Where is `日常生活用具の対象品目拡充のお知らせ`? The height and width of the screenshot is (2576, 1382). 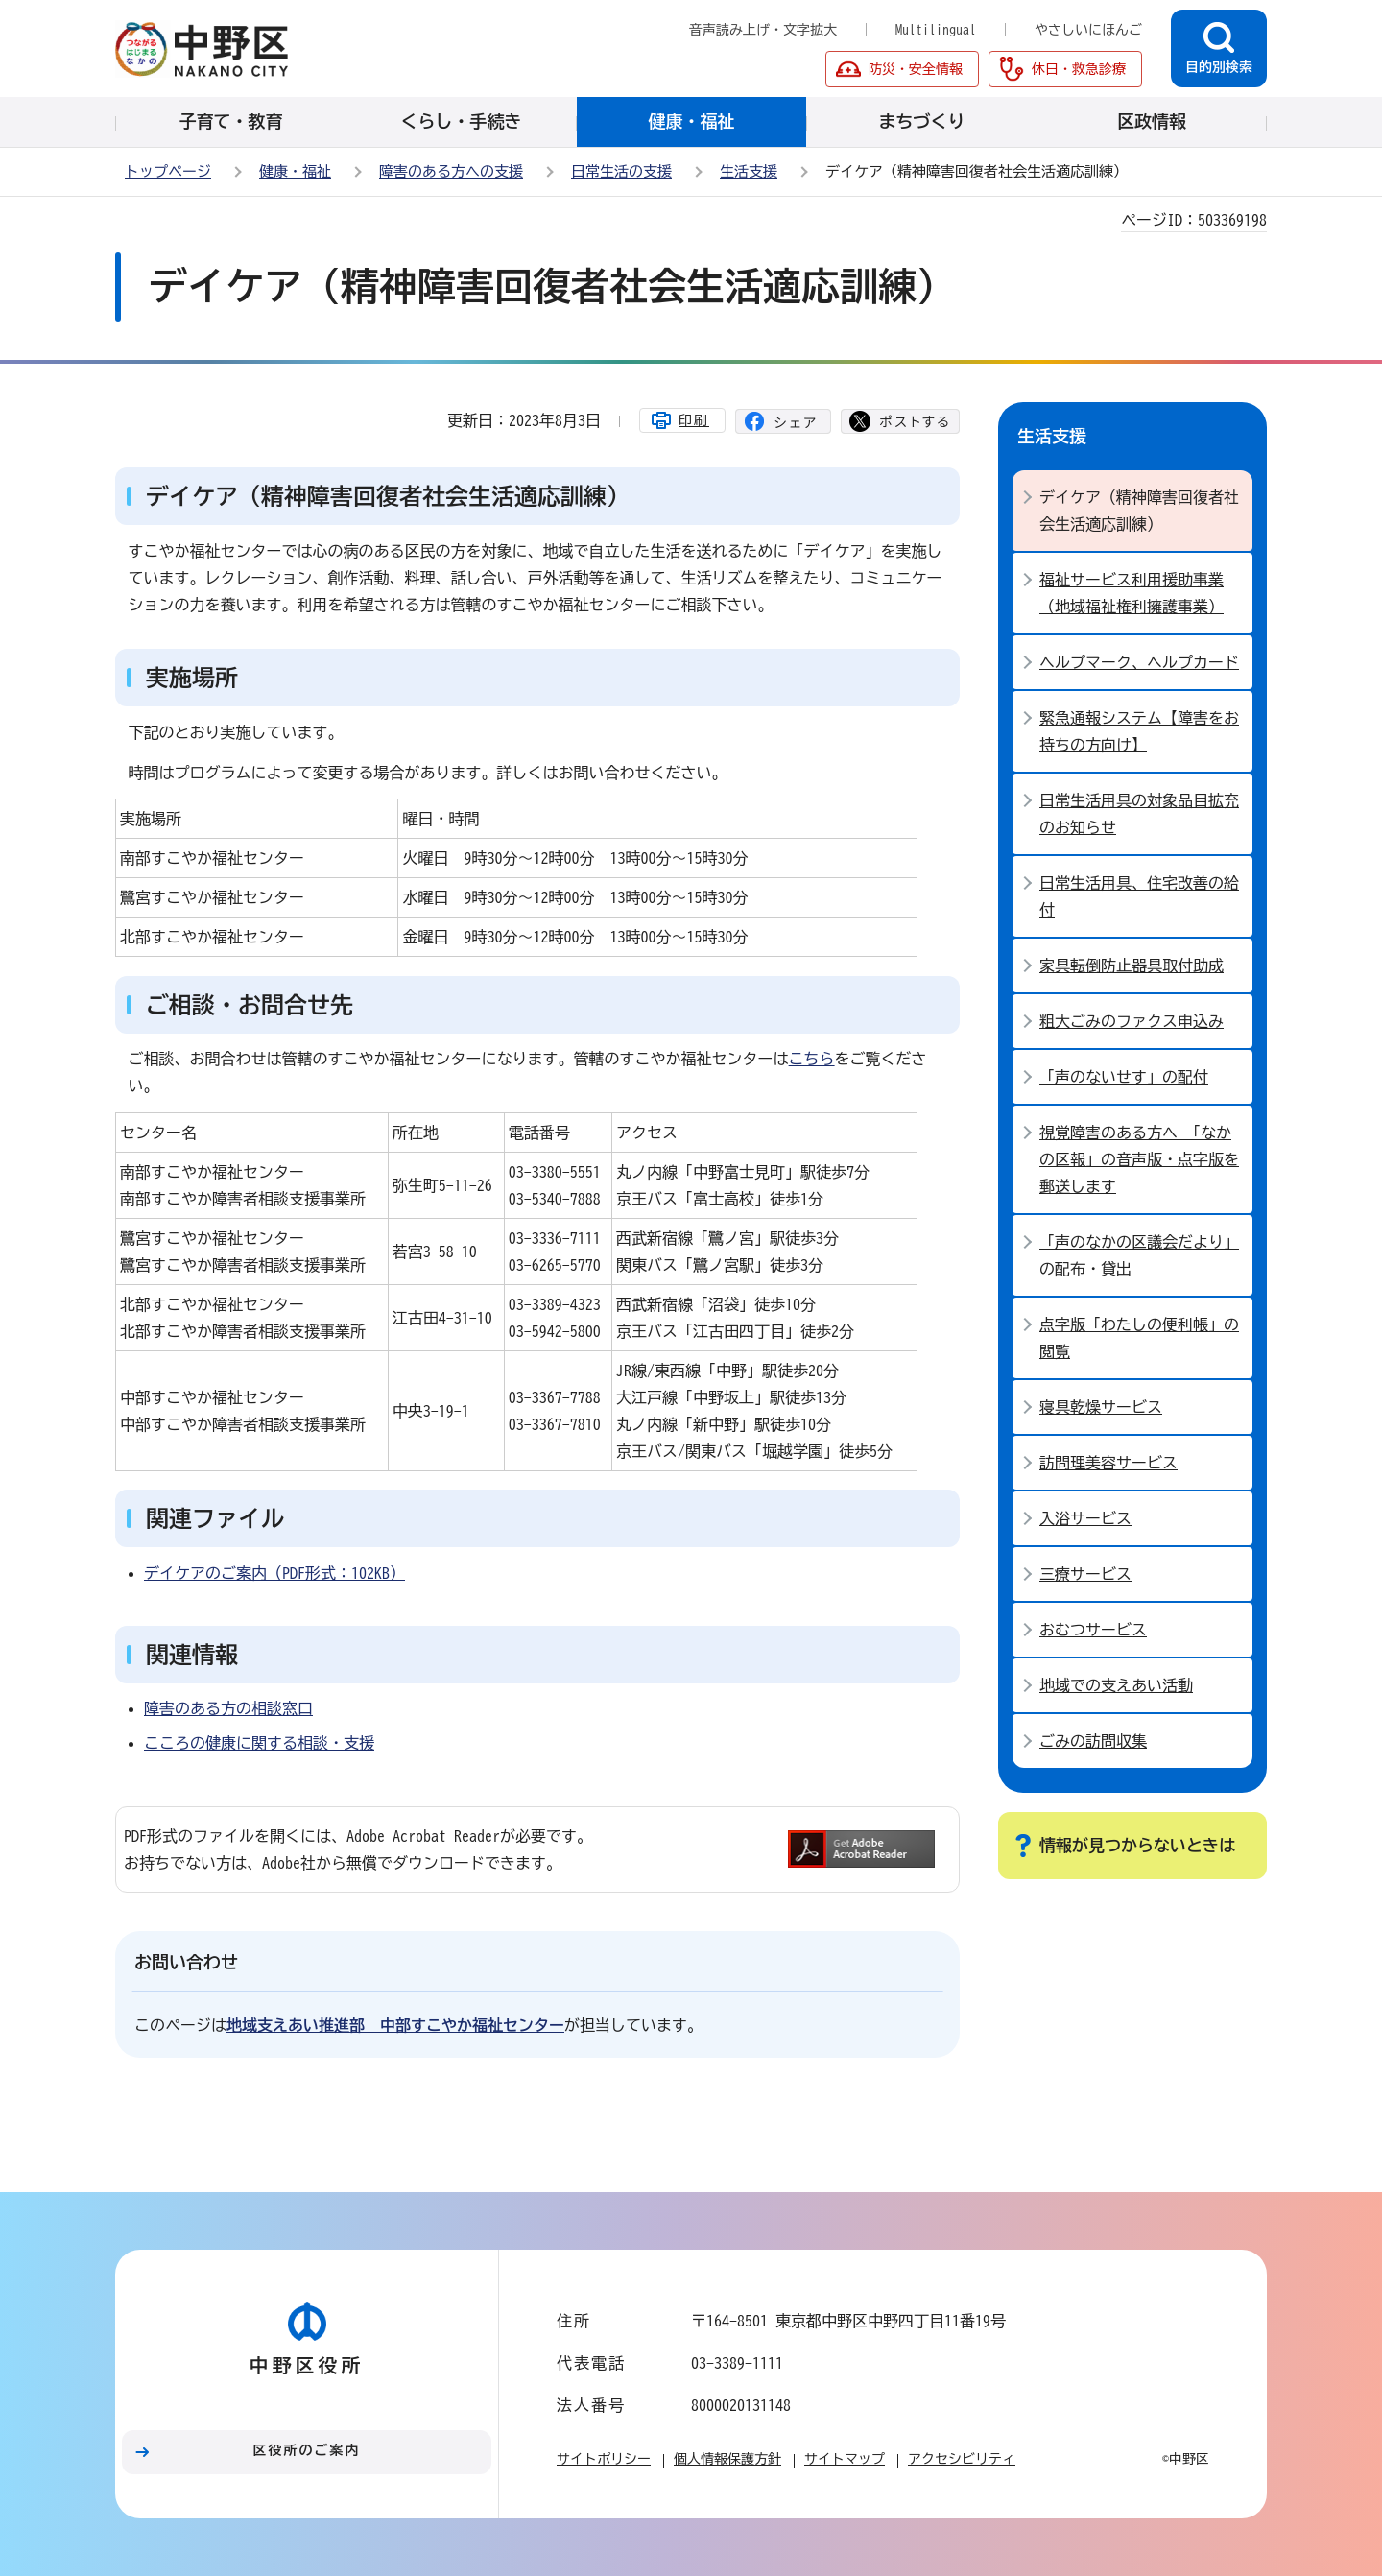 日常生活用具の対象品目拡充のお知らせ is located at coordinates (1139, 814).